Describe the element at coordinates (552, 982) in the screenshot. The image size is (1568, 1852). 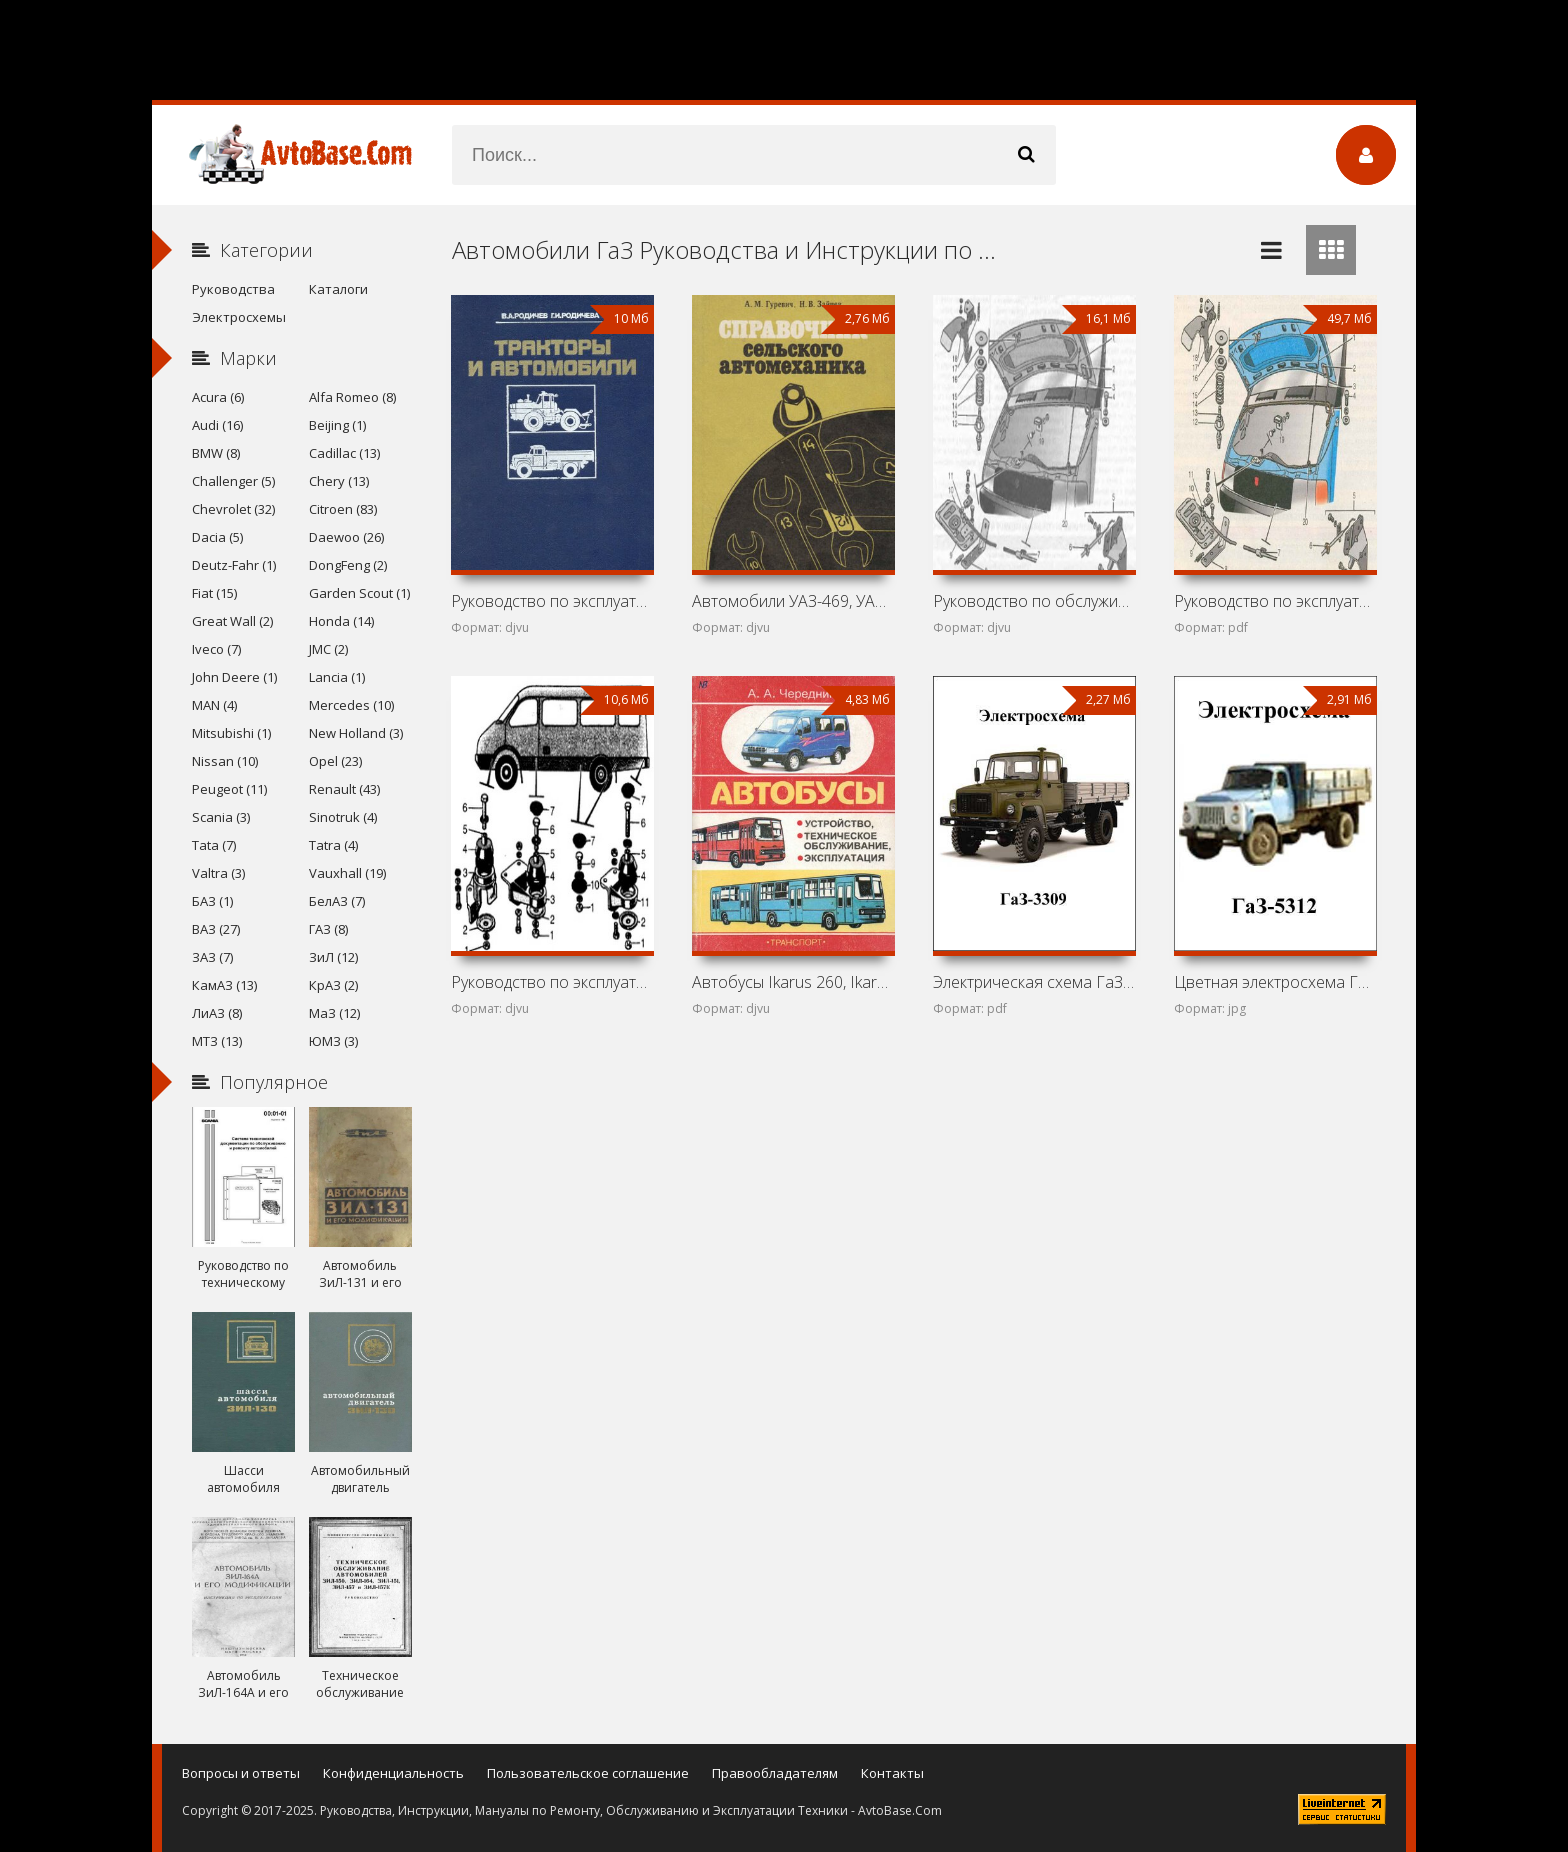
I see `Руководство по эксплуатации и ремонту автомобилей ГАЗ-2705,` at that location.